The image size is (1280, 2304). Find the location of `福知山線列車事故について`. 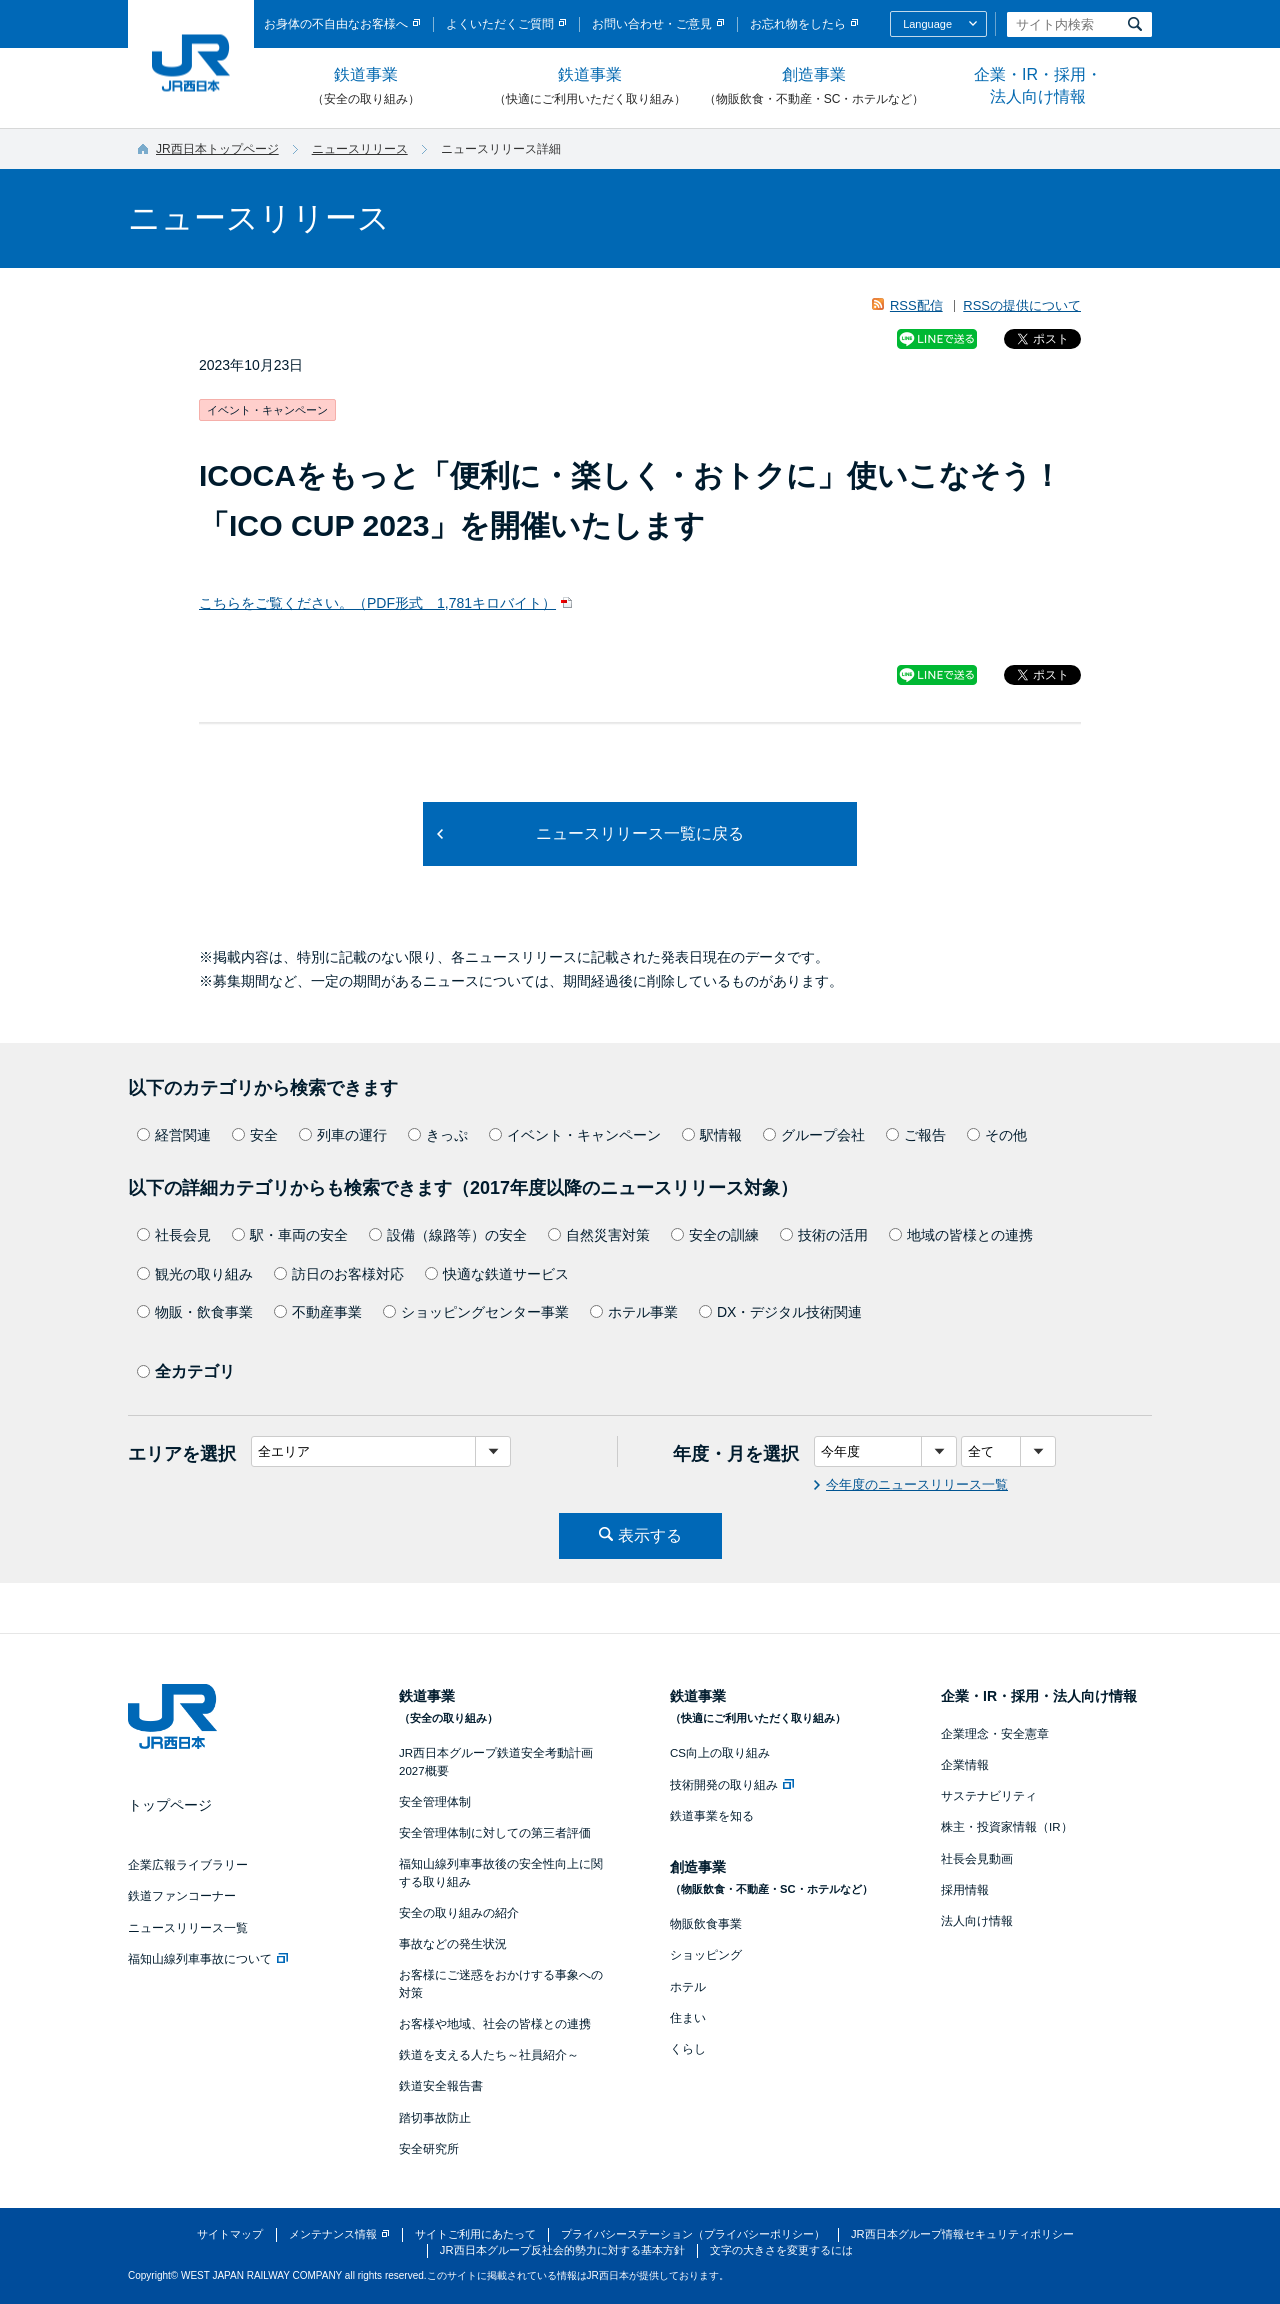

福知山線列車事故について is located at coordinates (208, 1959).